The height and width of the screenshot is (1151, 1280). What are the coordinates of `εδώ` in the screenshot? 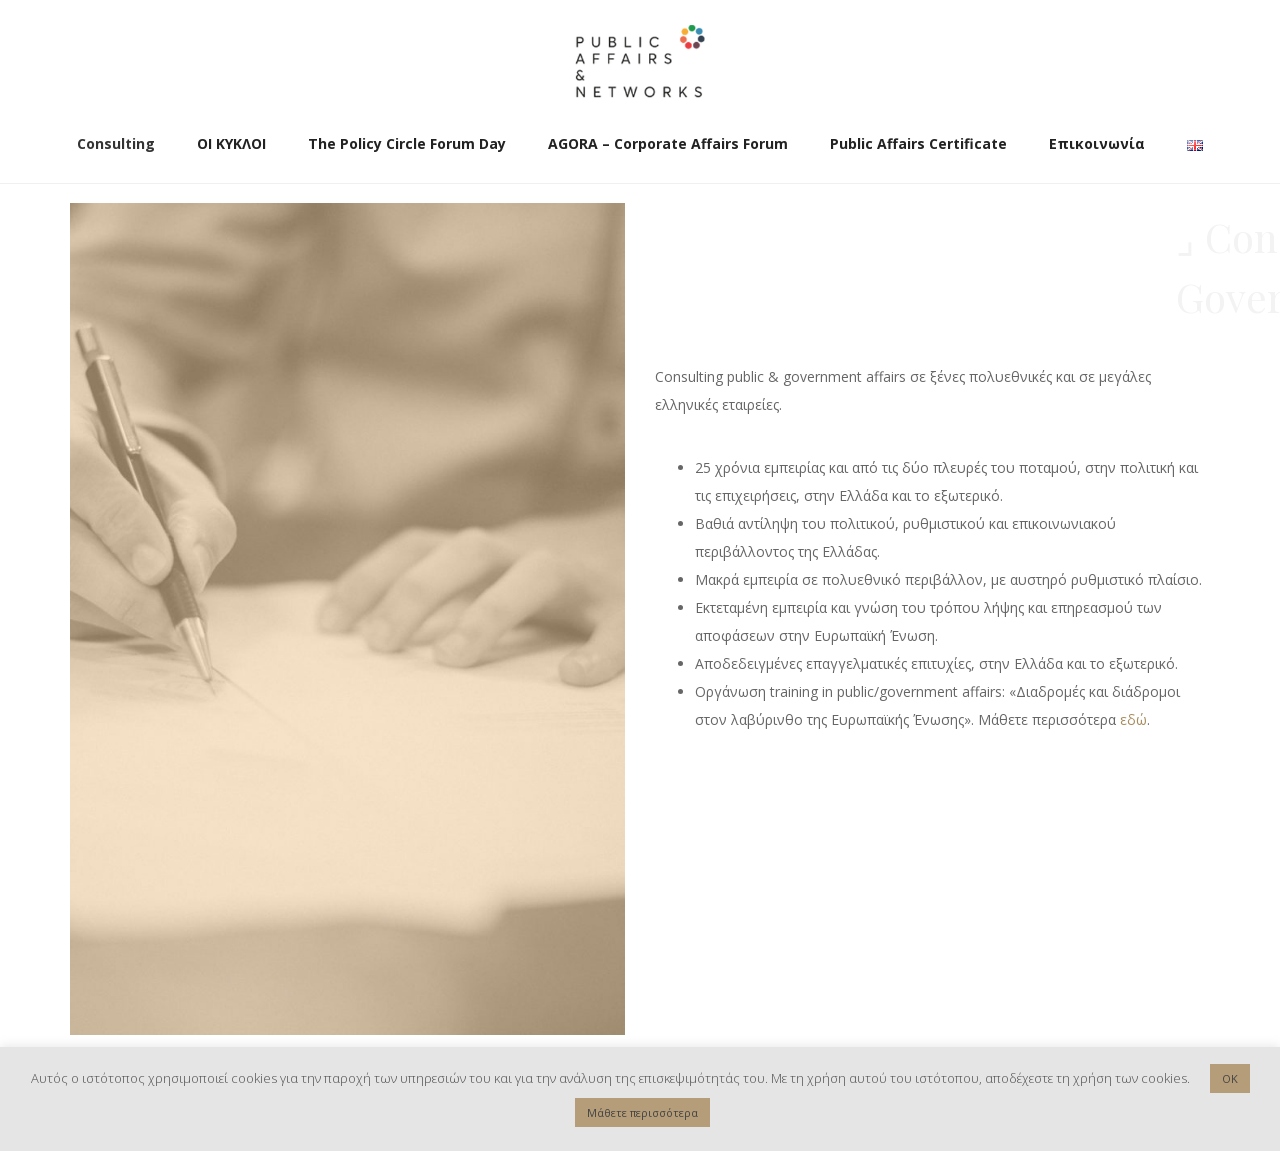 It's located at (1133, 719).